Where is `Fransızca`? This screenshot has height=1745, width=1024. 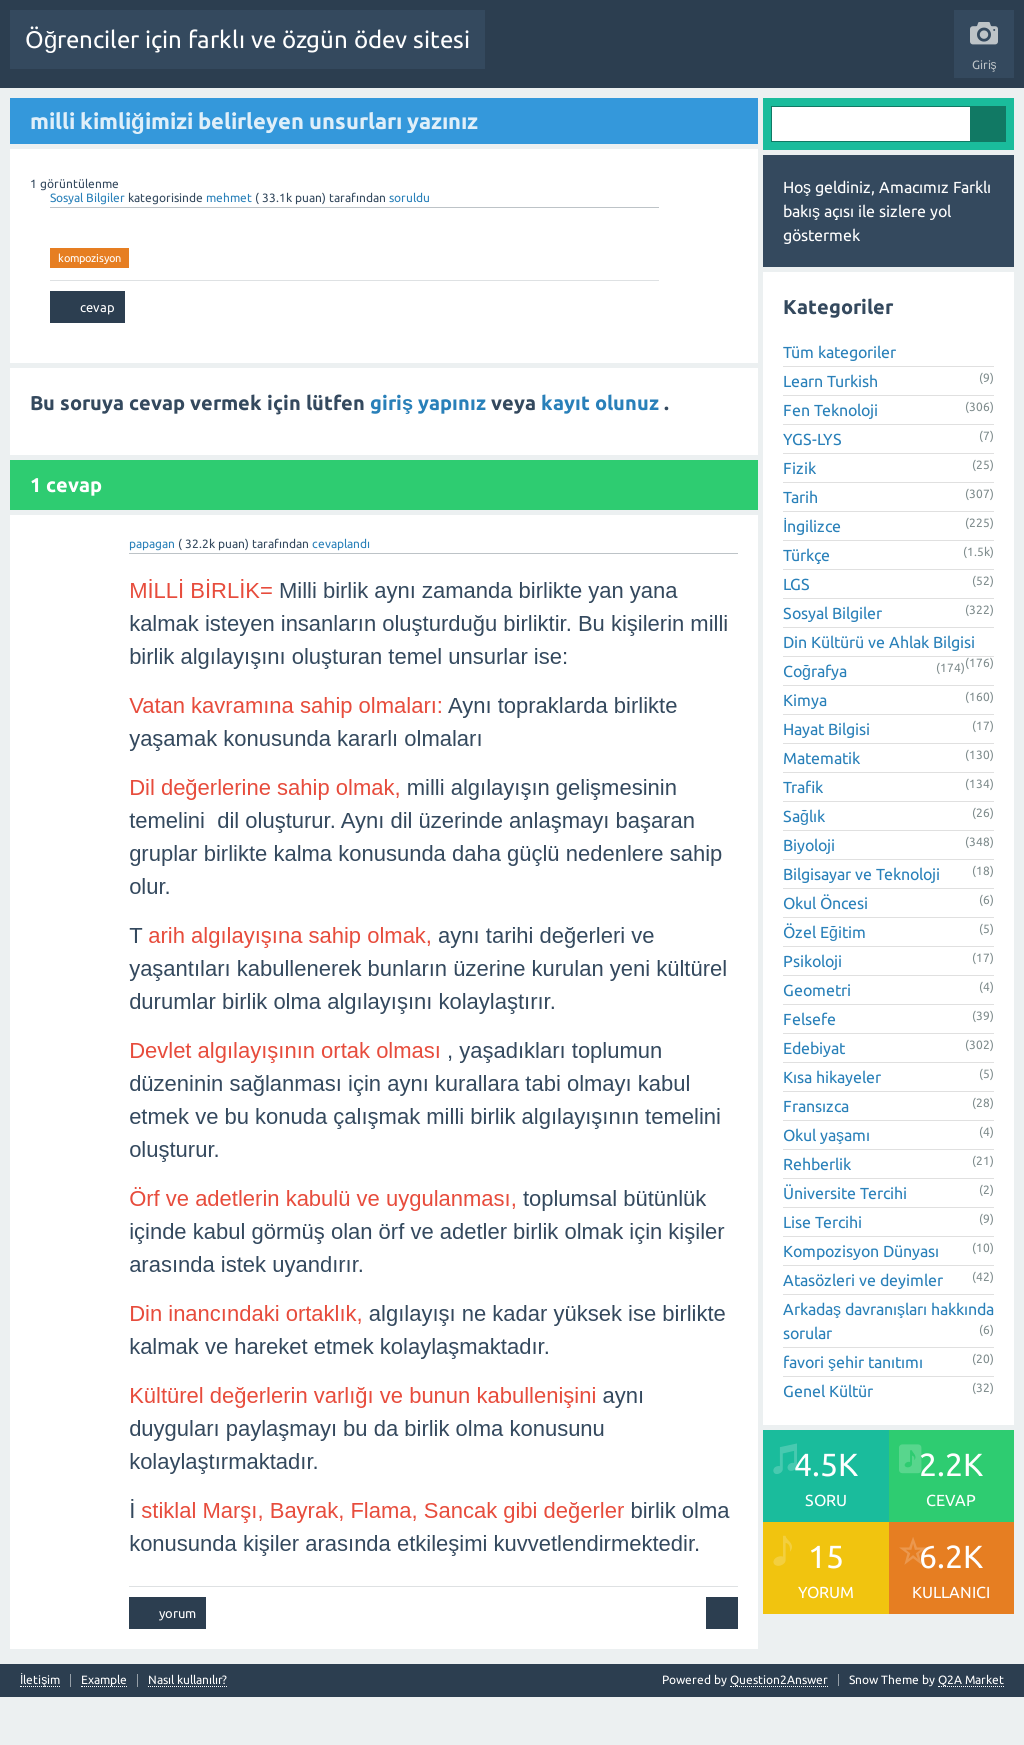
Fransızca is located at coordinates (816, 1155).